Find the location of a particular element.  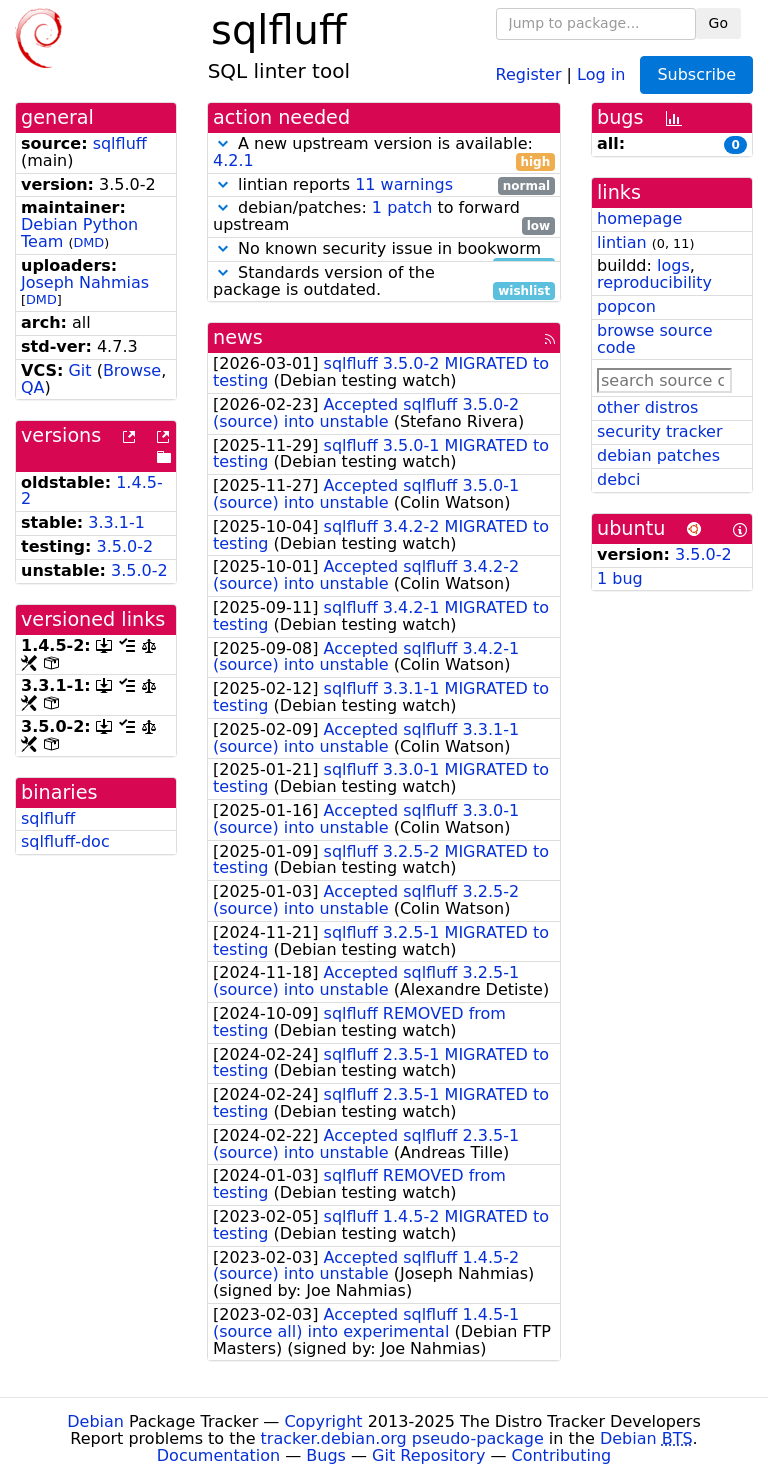

sqlfluff is located at coordinates (120, 143).